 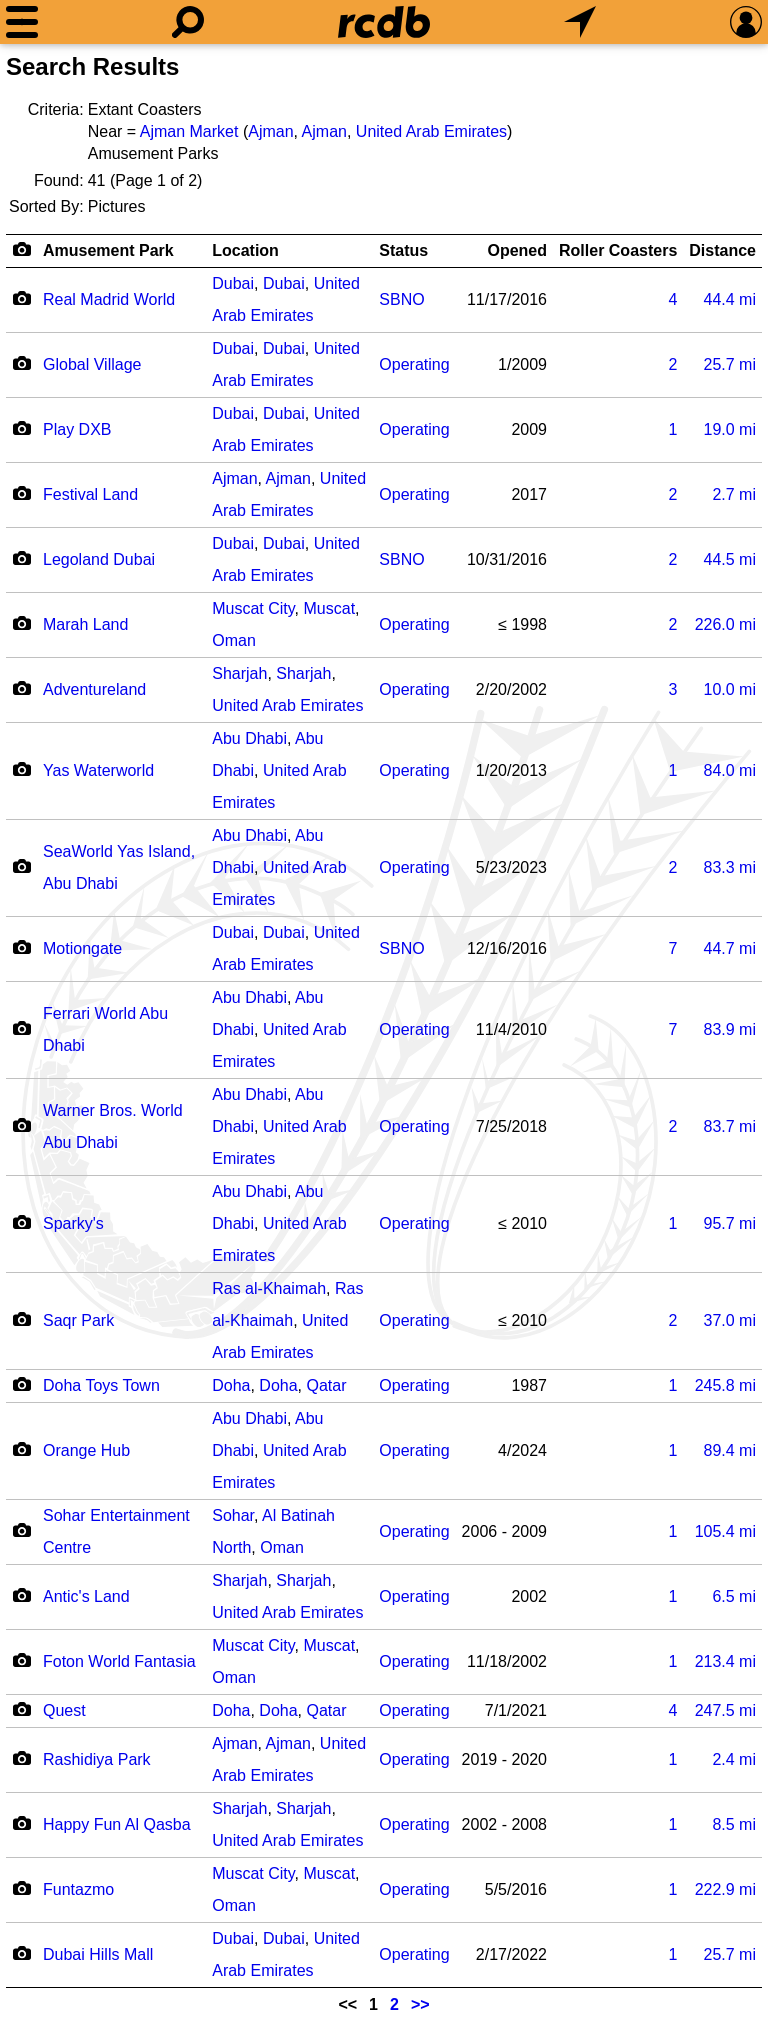 I want to click on Location, so click(x=245, y=250).